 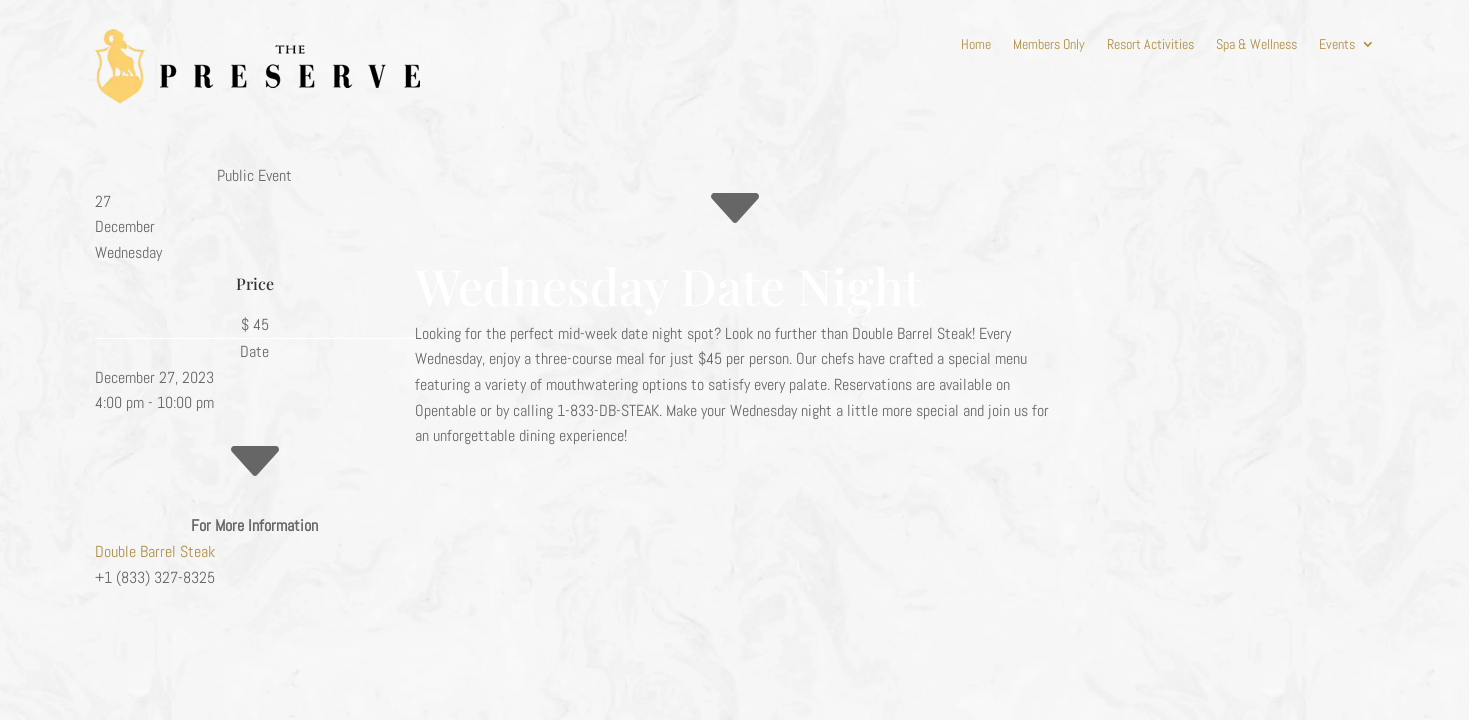 What do you see at coordinates (1256, 45) in the screenshot?
I see `Spa & Wellness` at bounding box center [1256, 45].